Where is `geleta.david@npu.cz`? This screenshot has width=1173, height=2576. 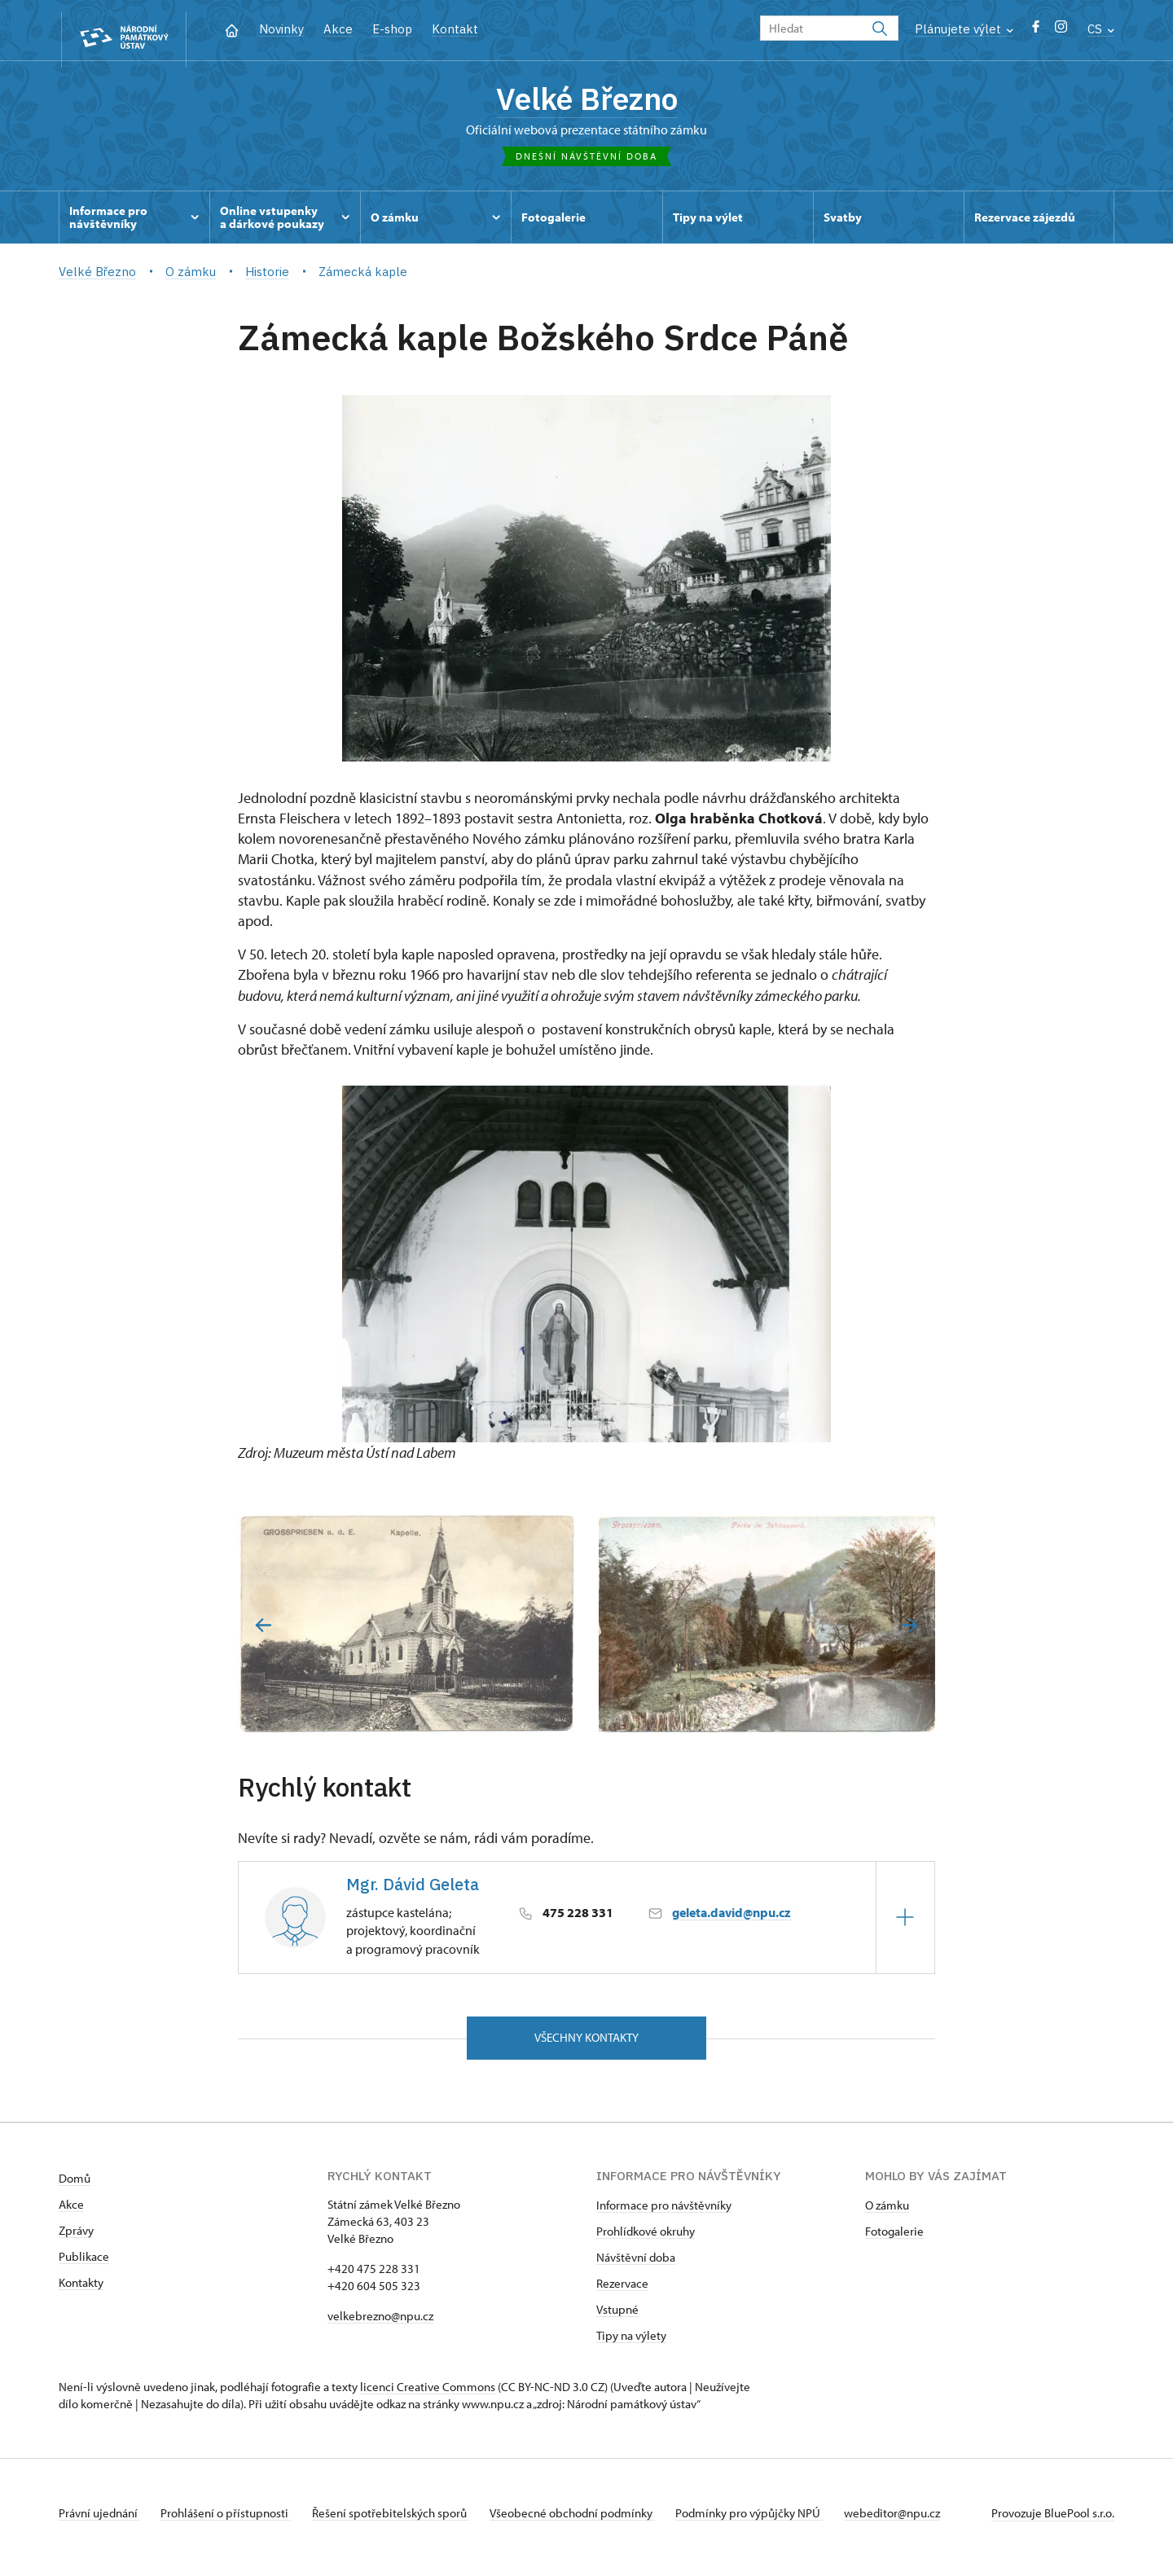 geleta.david@npu.cz is located at coordinates (731, 1919).